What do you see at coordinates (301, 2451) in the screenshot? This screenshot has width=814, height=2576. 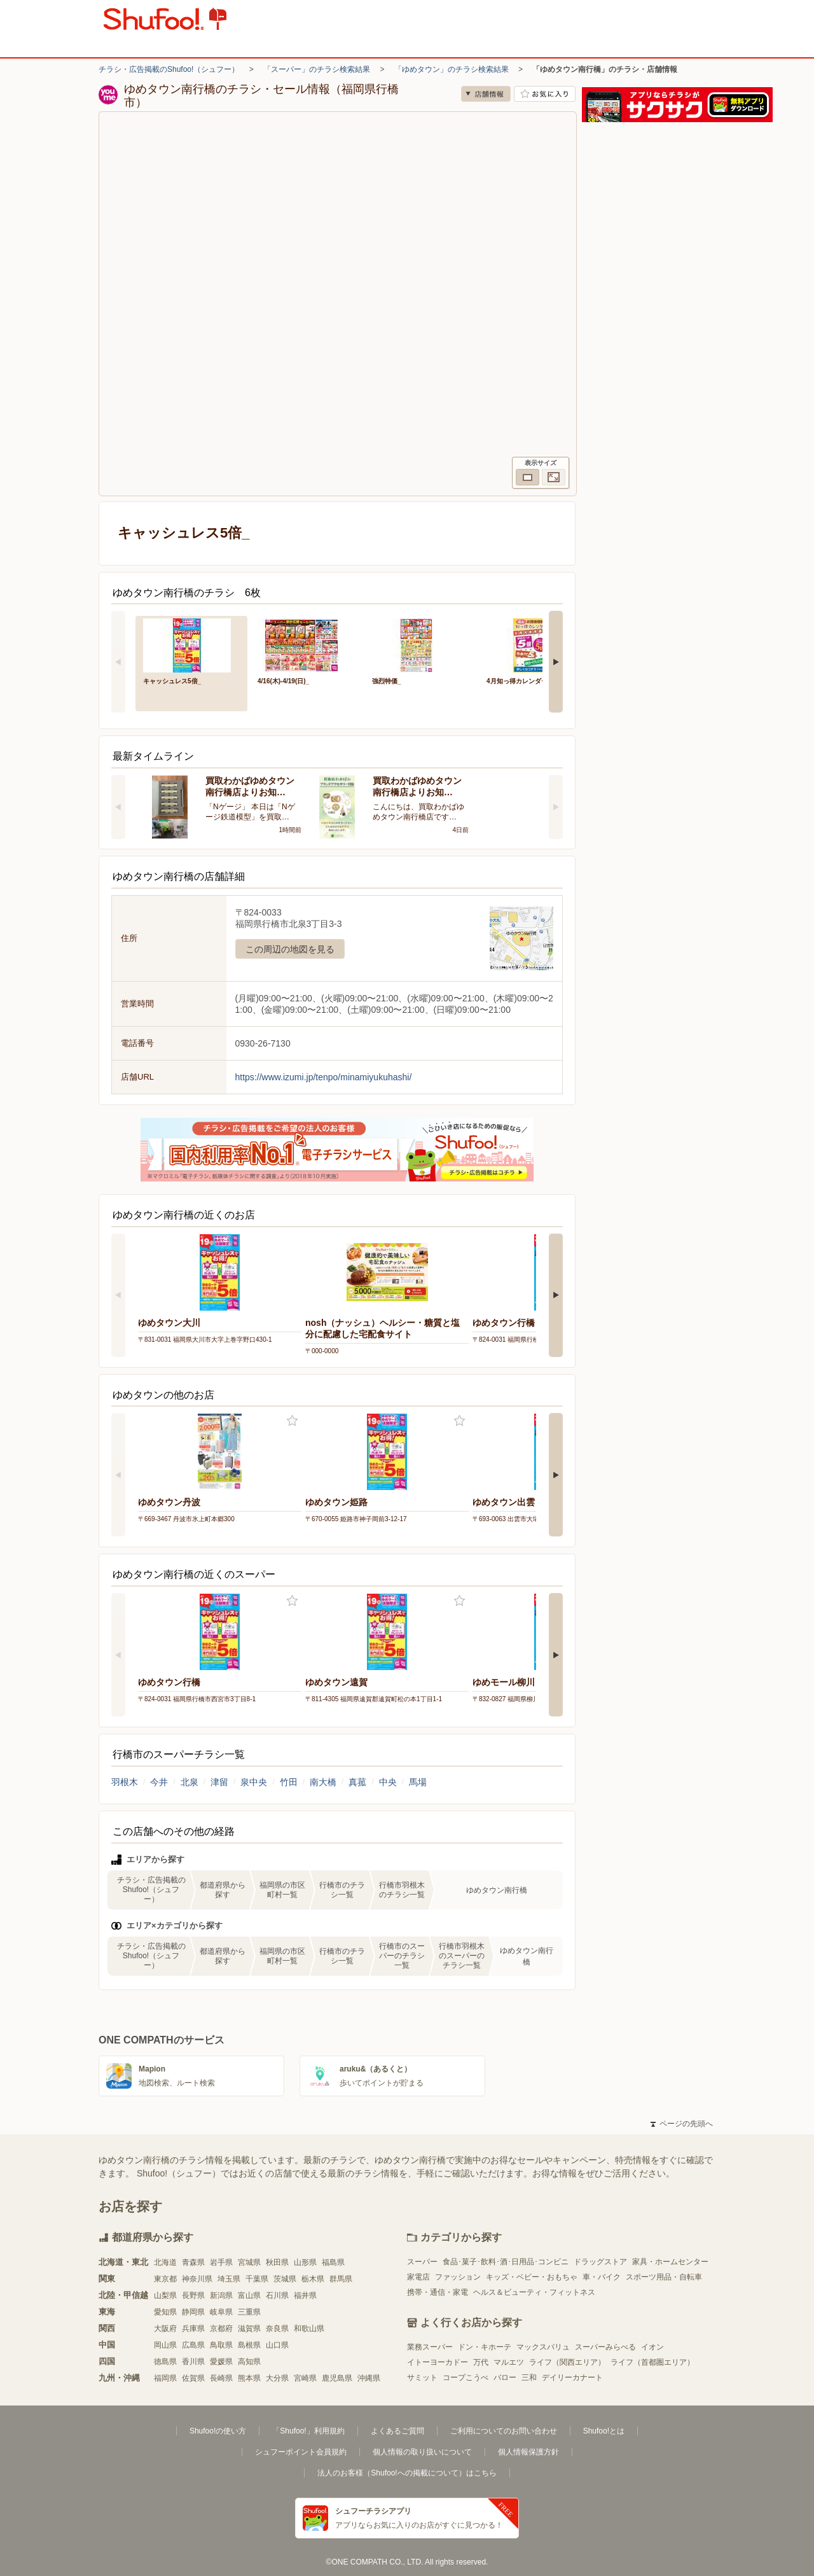 I see `シュフーポイント会員規約` at bounding box center [301, 2451].